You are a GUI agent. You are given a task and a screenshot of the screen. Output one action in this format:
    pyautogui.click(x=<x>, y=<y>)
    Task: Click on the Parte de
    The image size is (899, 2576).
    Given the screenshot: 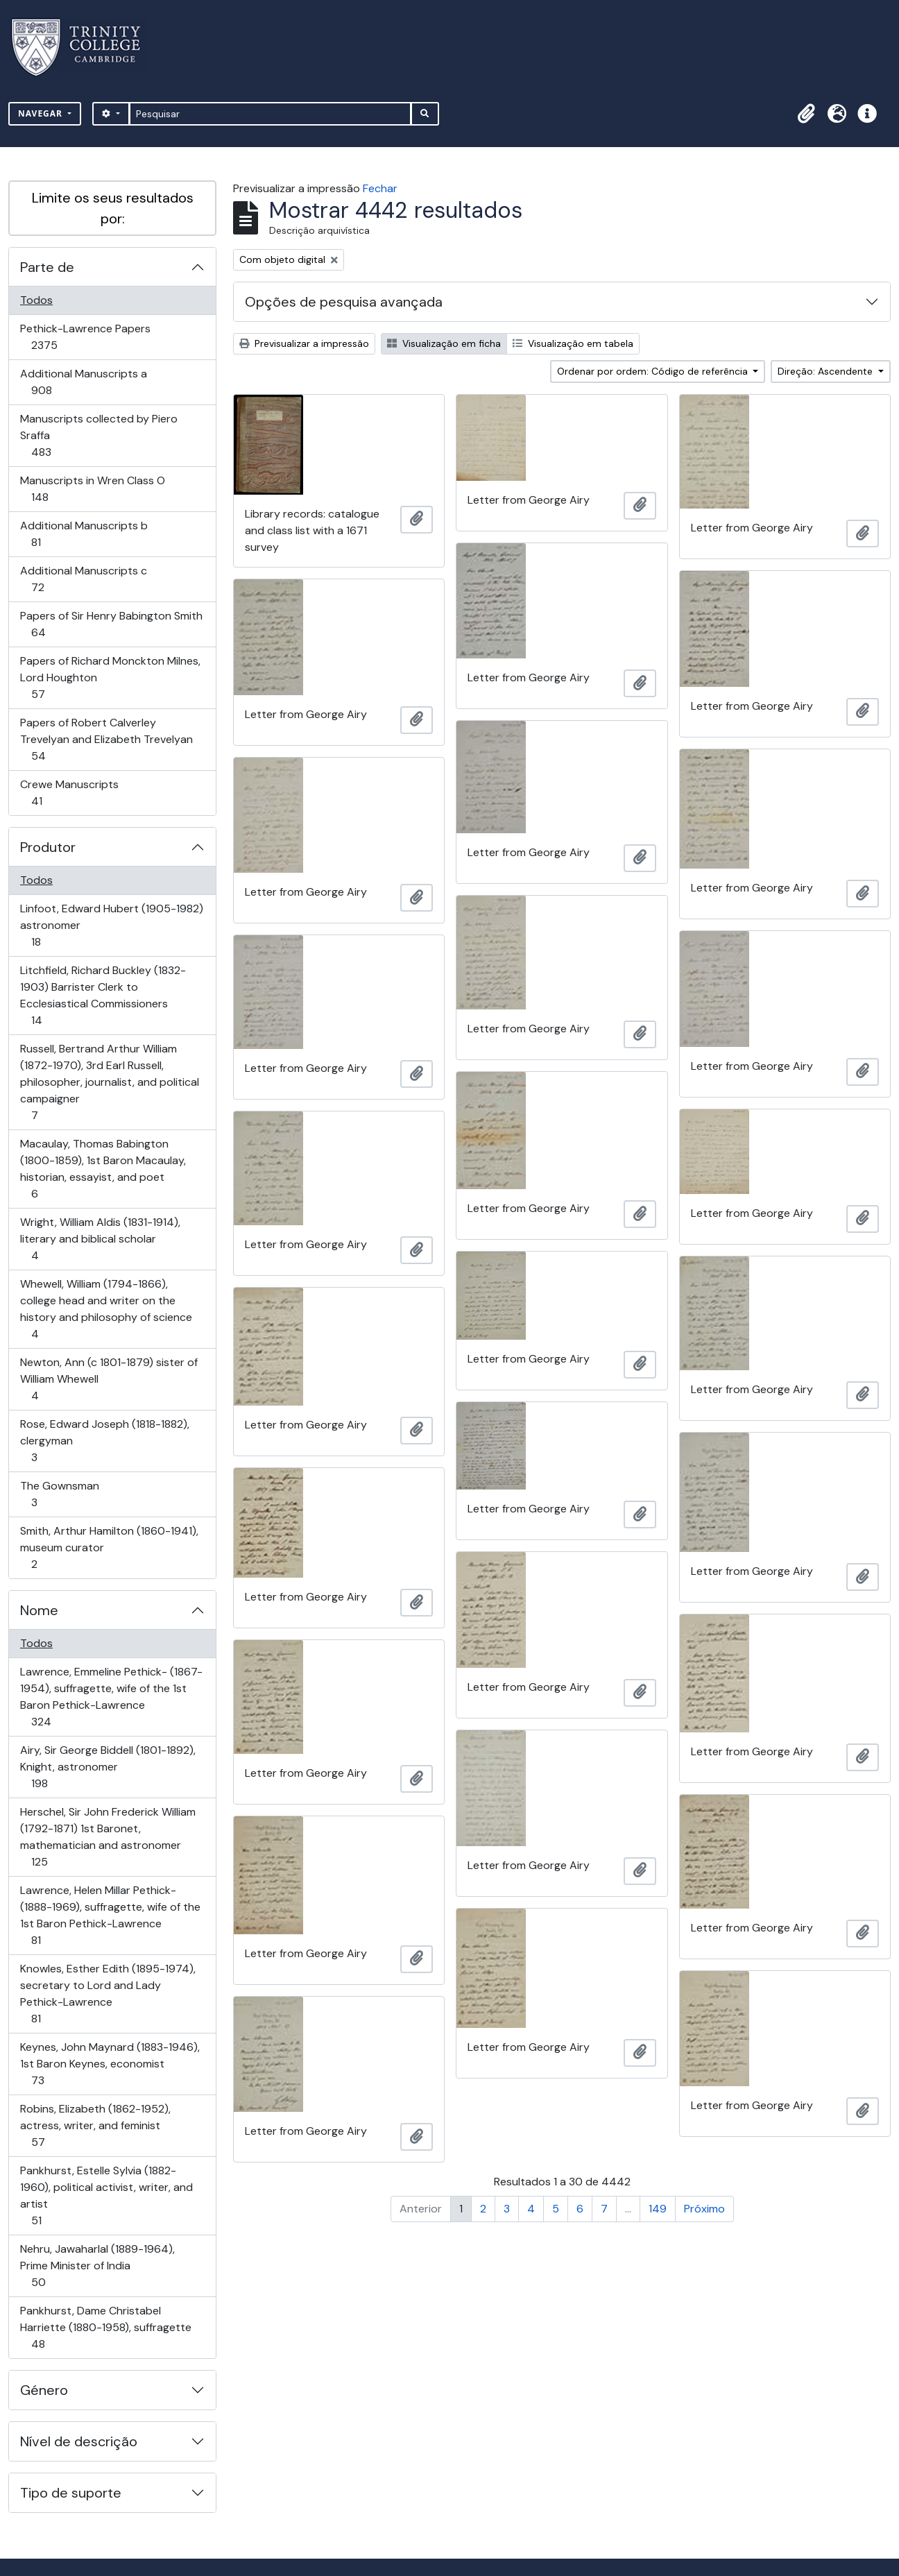 What is the action you would take?
    pyautogui.click(x=47, y=267)
    